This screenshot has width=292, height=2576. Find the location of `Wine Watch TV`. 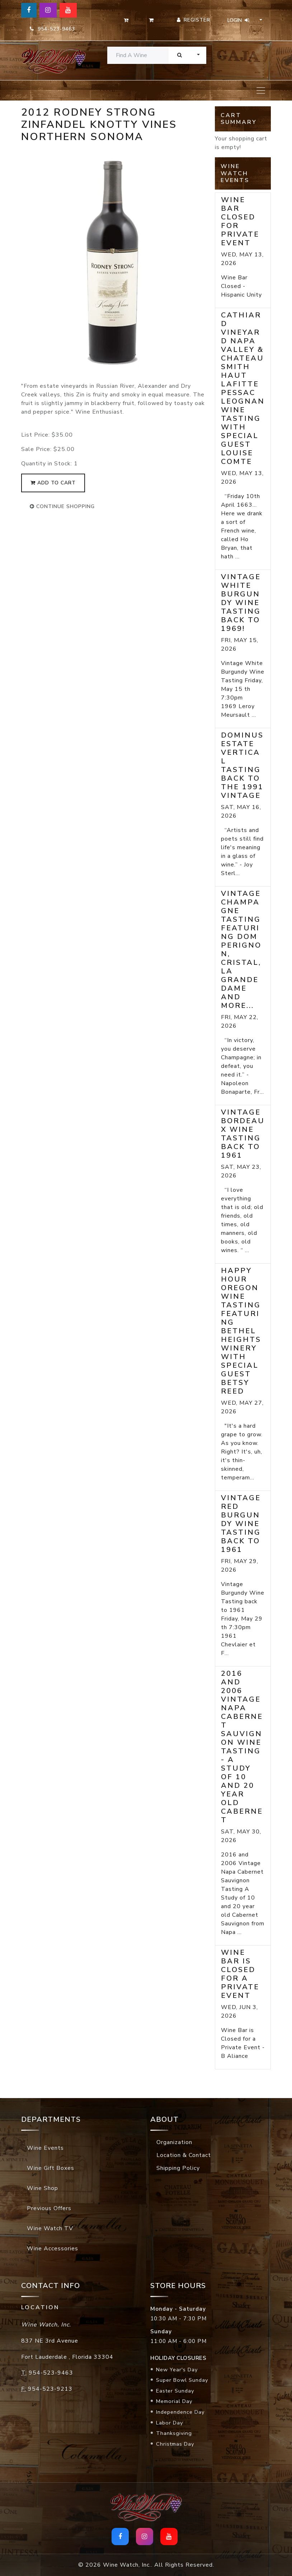

Wine Watch TV is located at coordinates (50, 2228).